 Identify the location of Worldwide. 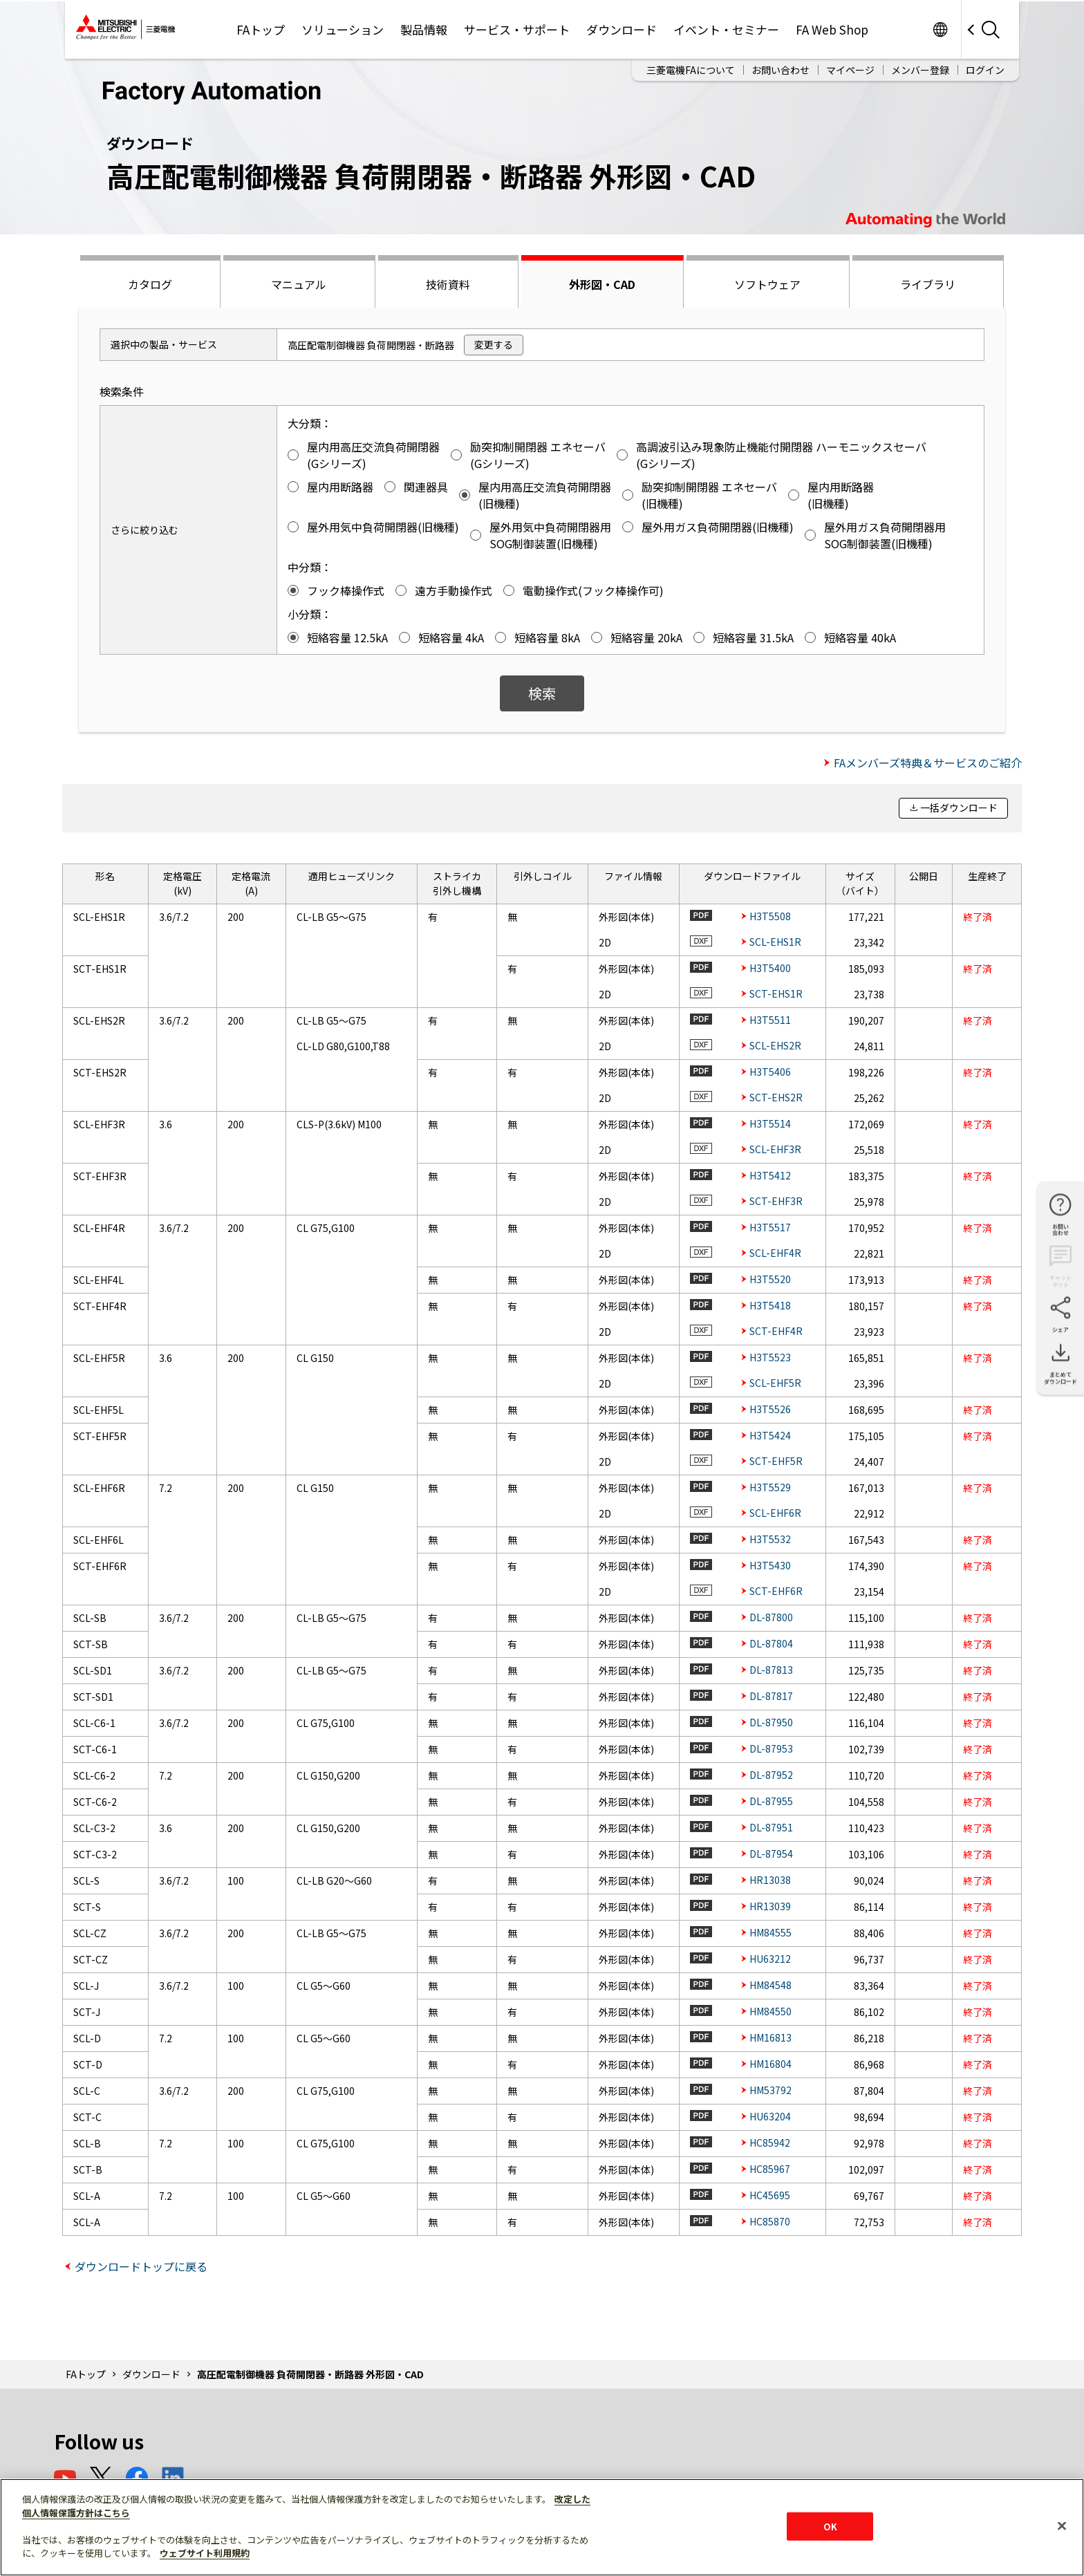
(940, 29).